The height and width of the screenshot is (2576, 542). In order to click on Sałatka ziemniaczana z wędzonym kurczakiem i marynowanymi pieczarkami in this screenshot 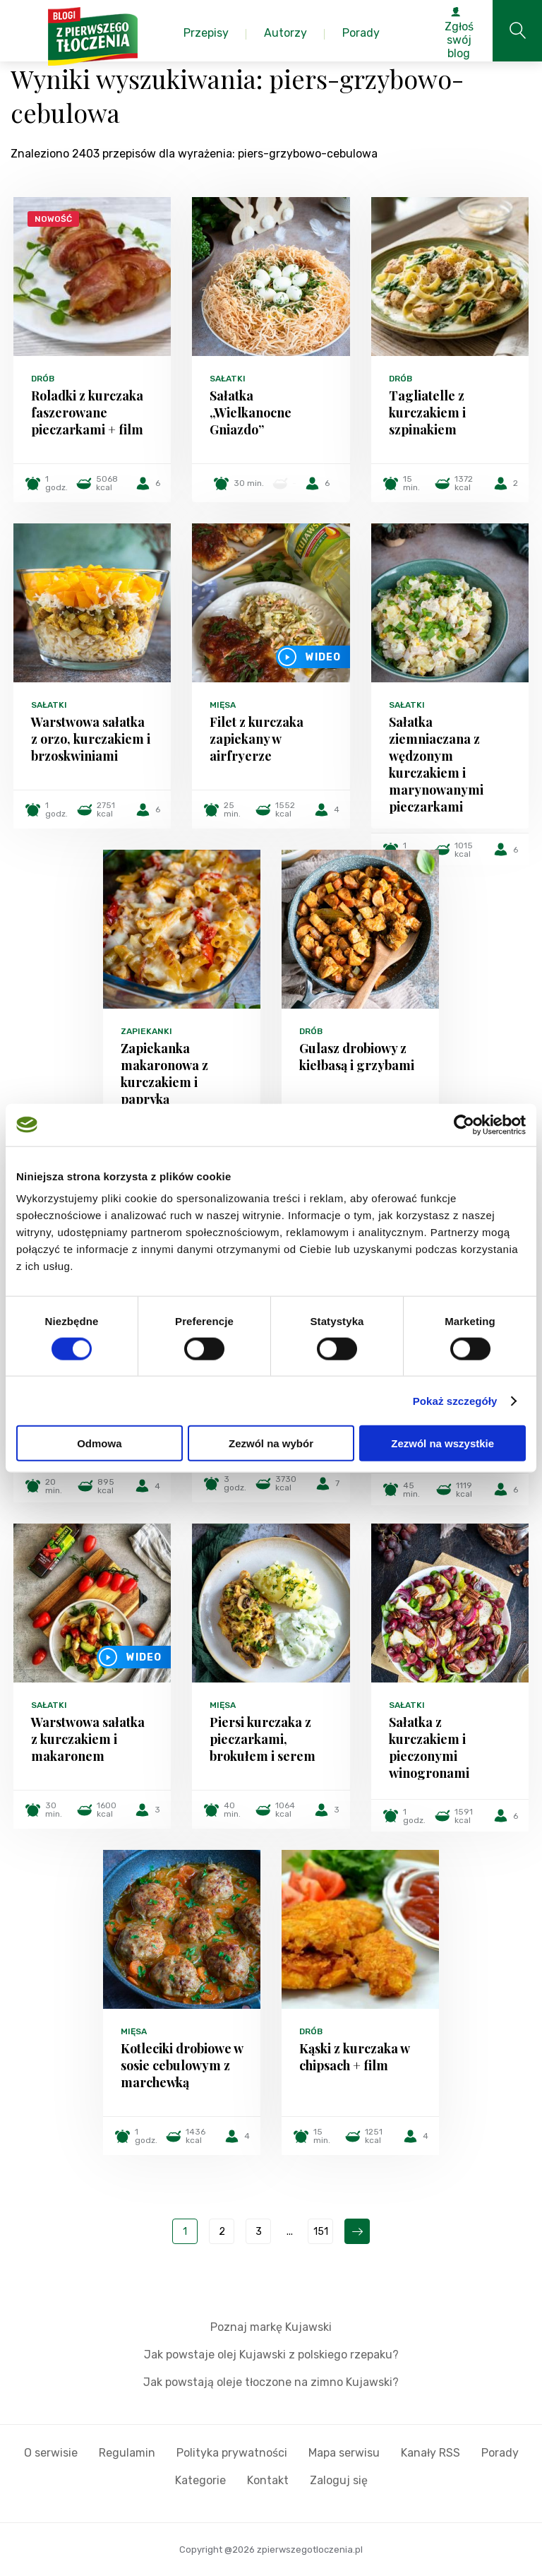, I will do `click(436, 764)`.